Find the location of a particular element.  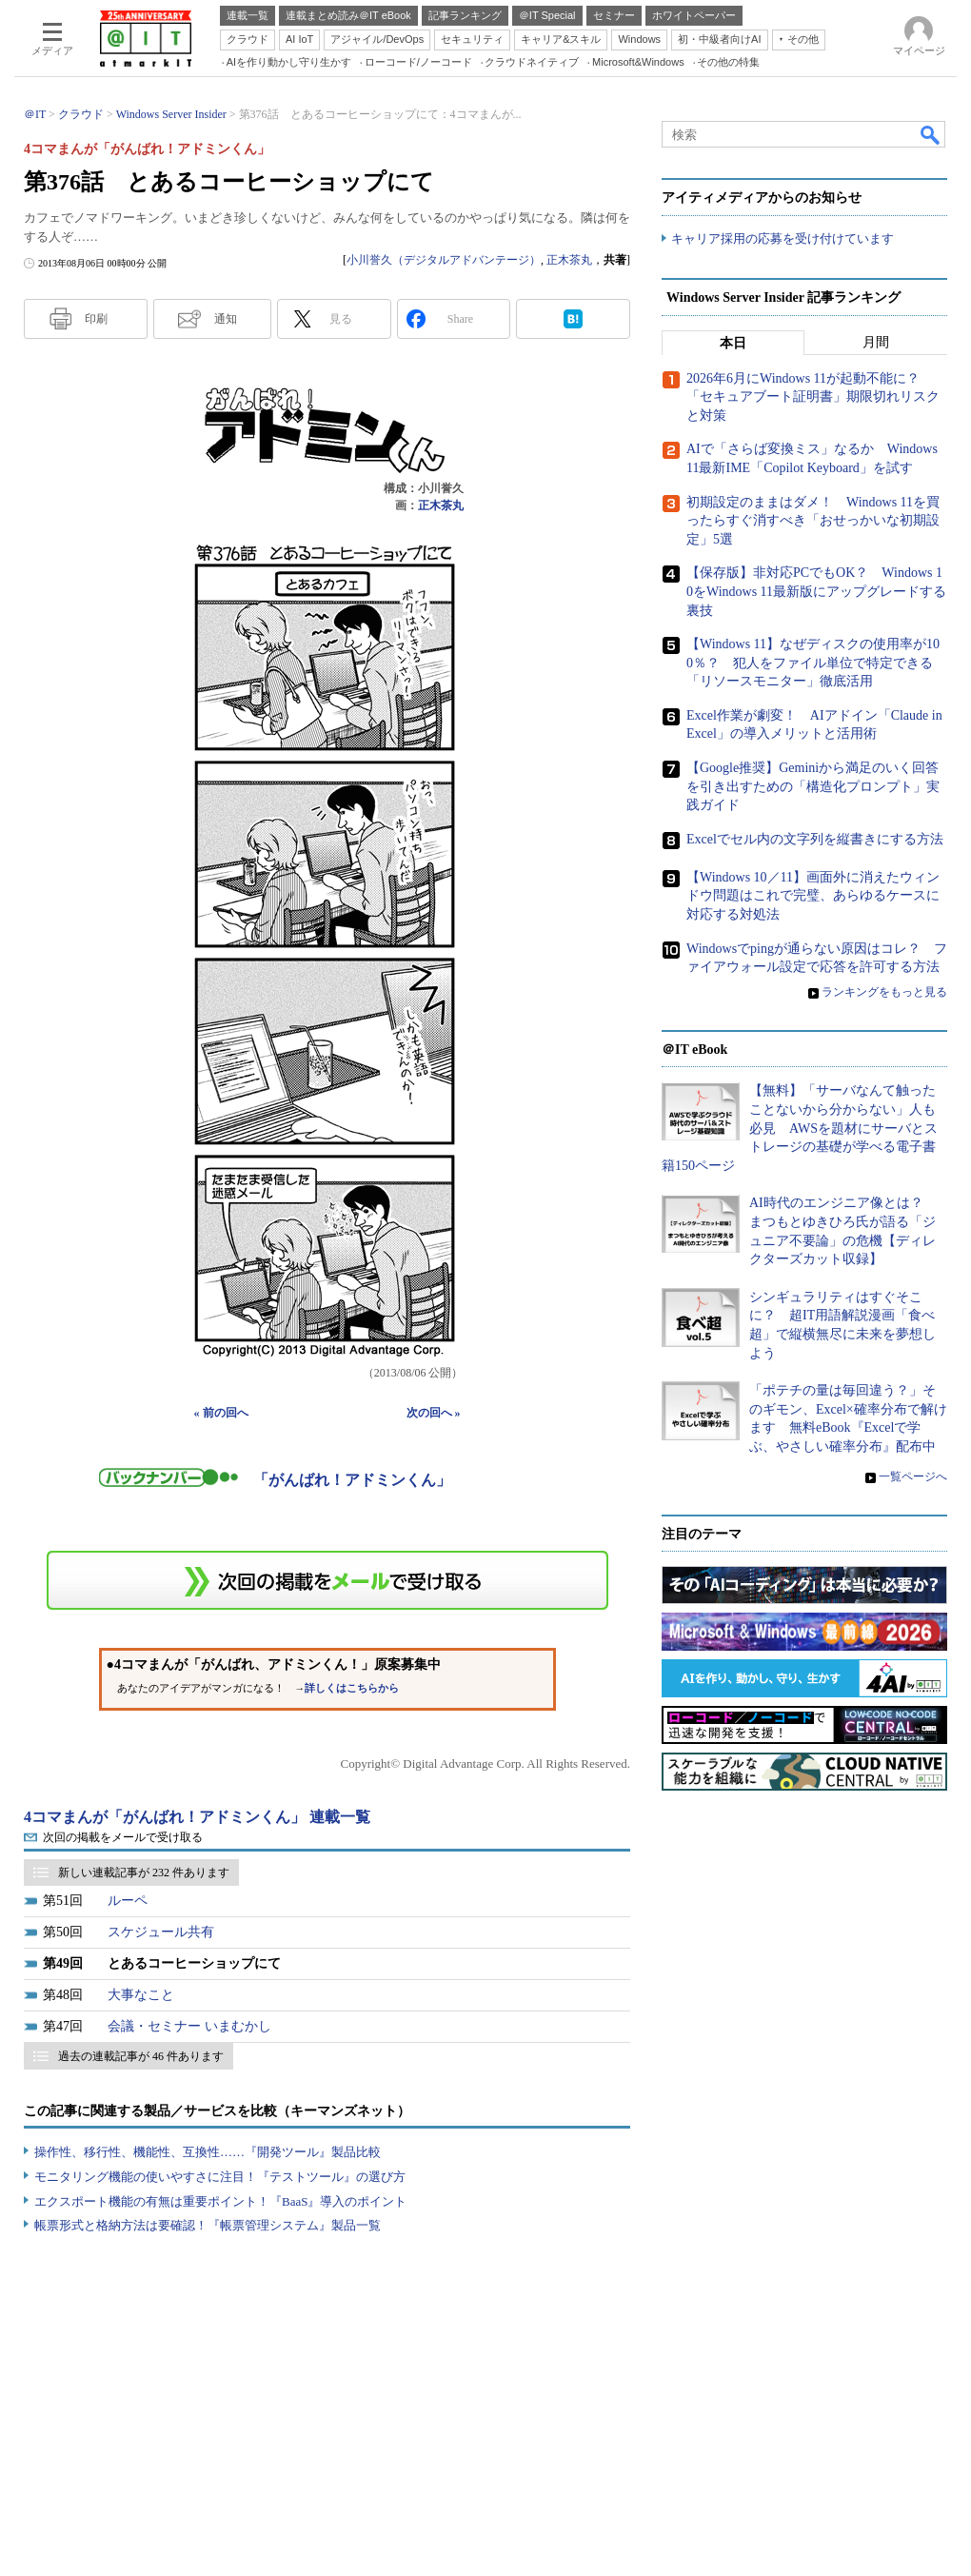

操作性、移行性、機能性、互換性……『開発ツール』製品比較 is located at coordinates (207, 2152).